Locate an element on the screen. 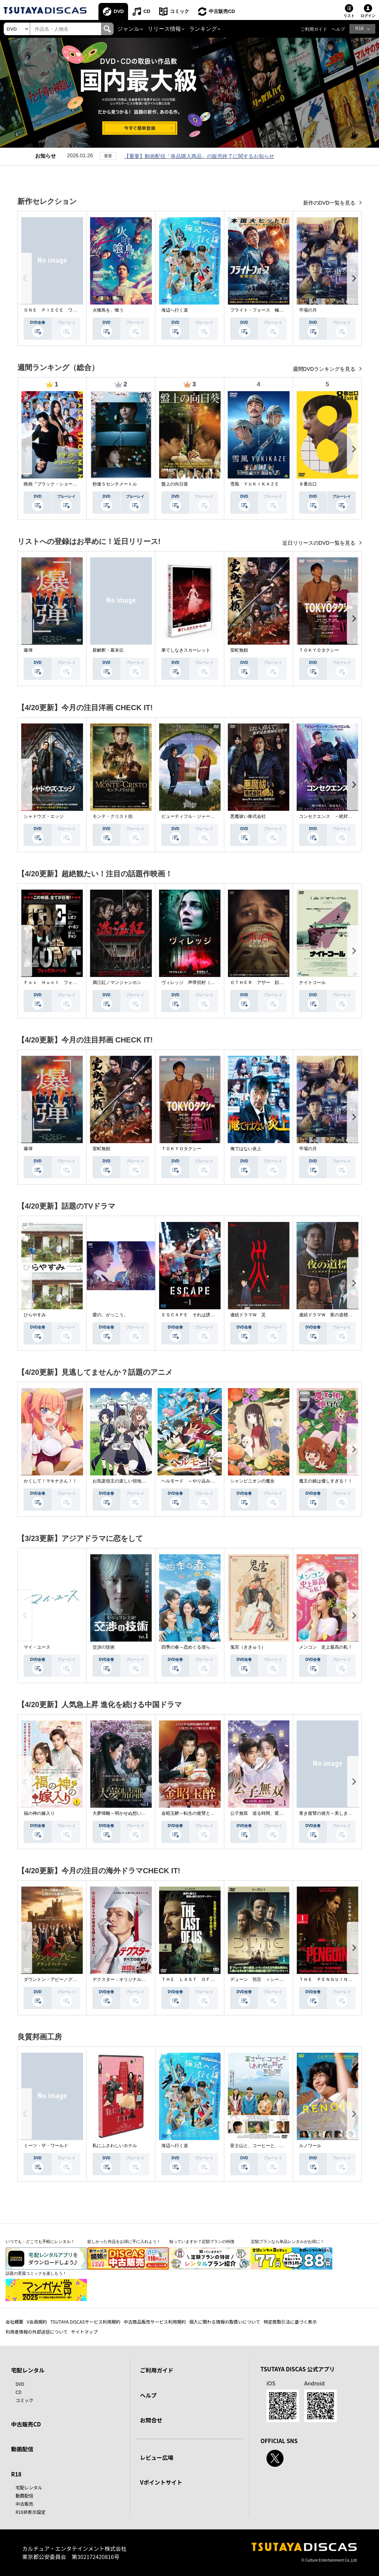  Vポイントサイト is located at coordinates (161, 2482).